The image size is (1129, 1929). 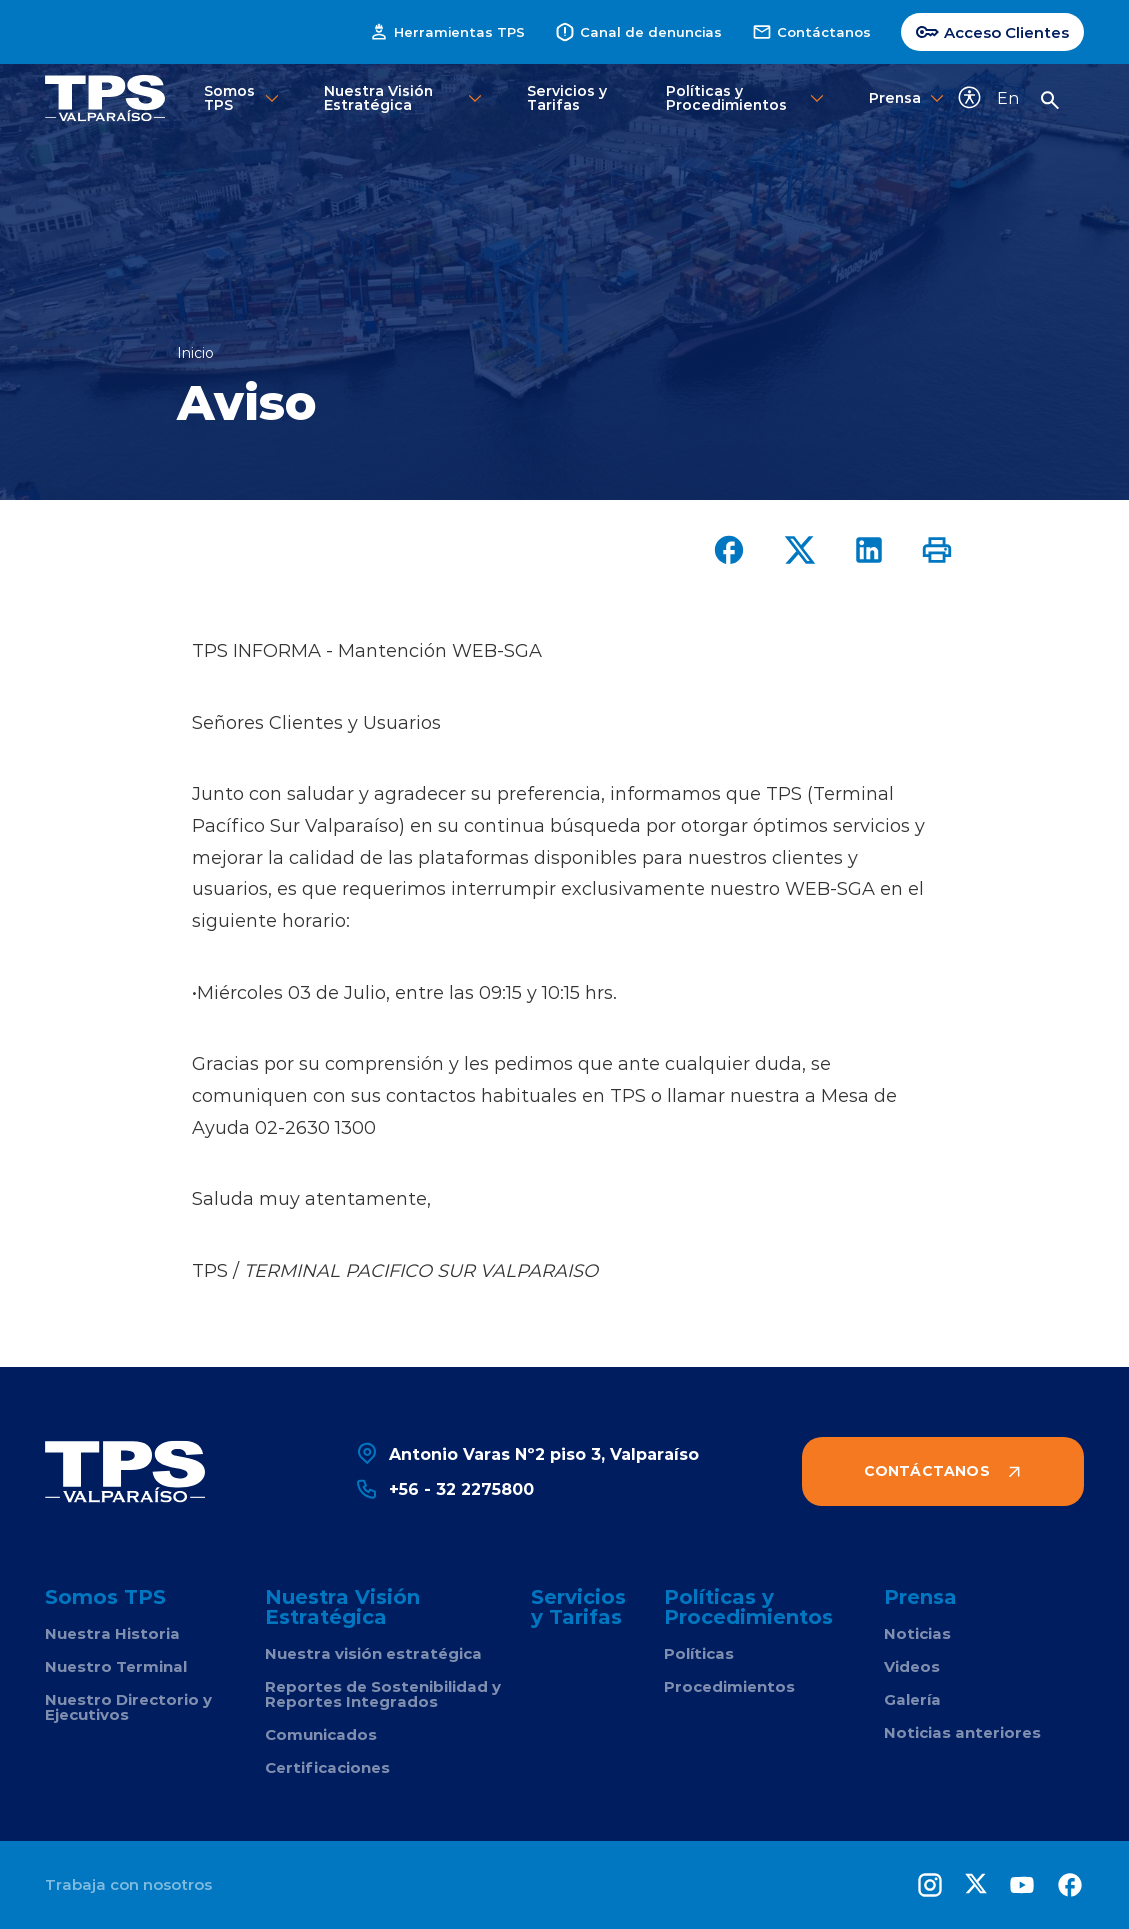 I want to click on Prensa, so click(x=898, y=98).